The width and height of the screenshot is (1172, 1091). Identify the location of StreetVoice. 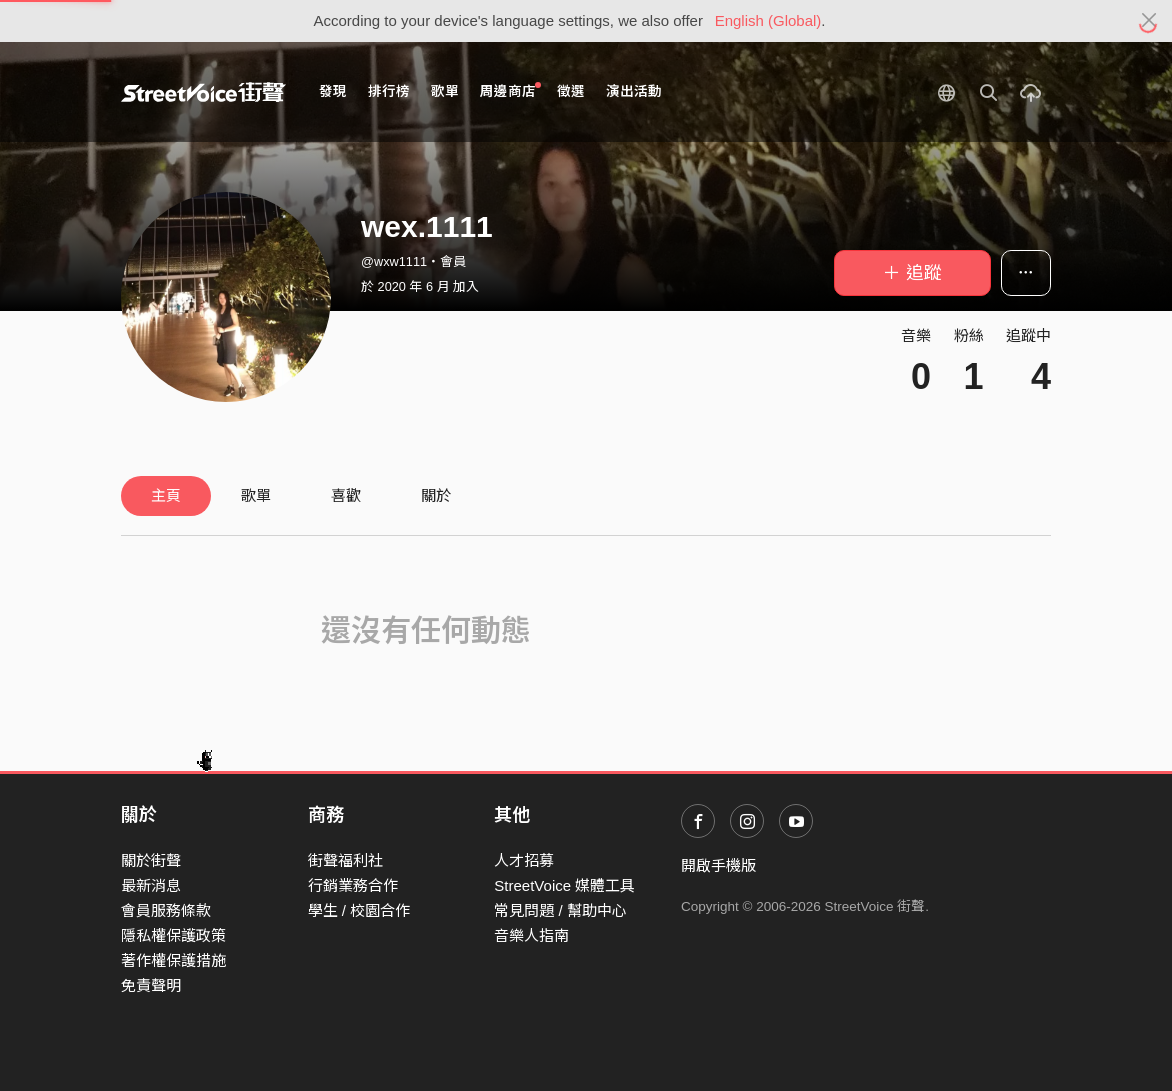
(203, 92).